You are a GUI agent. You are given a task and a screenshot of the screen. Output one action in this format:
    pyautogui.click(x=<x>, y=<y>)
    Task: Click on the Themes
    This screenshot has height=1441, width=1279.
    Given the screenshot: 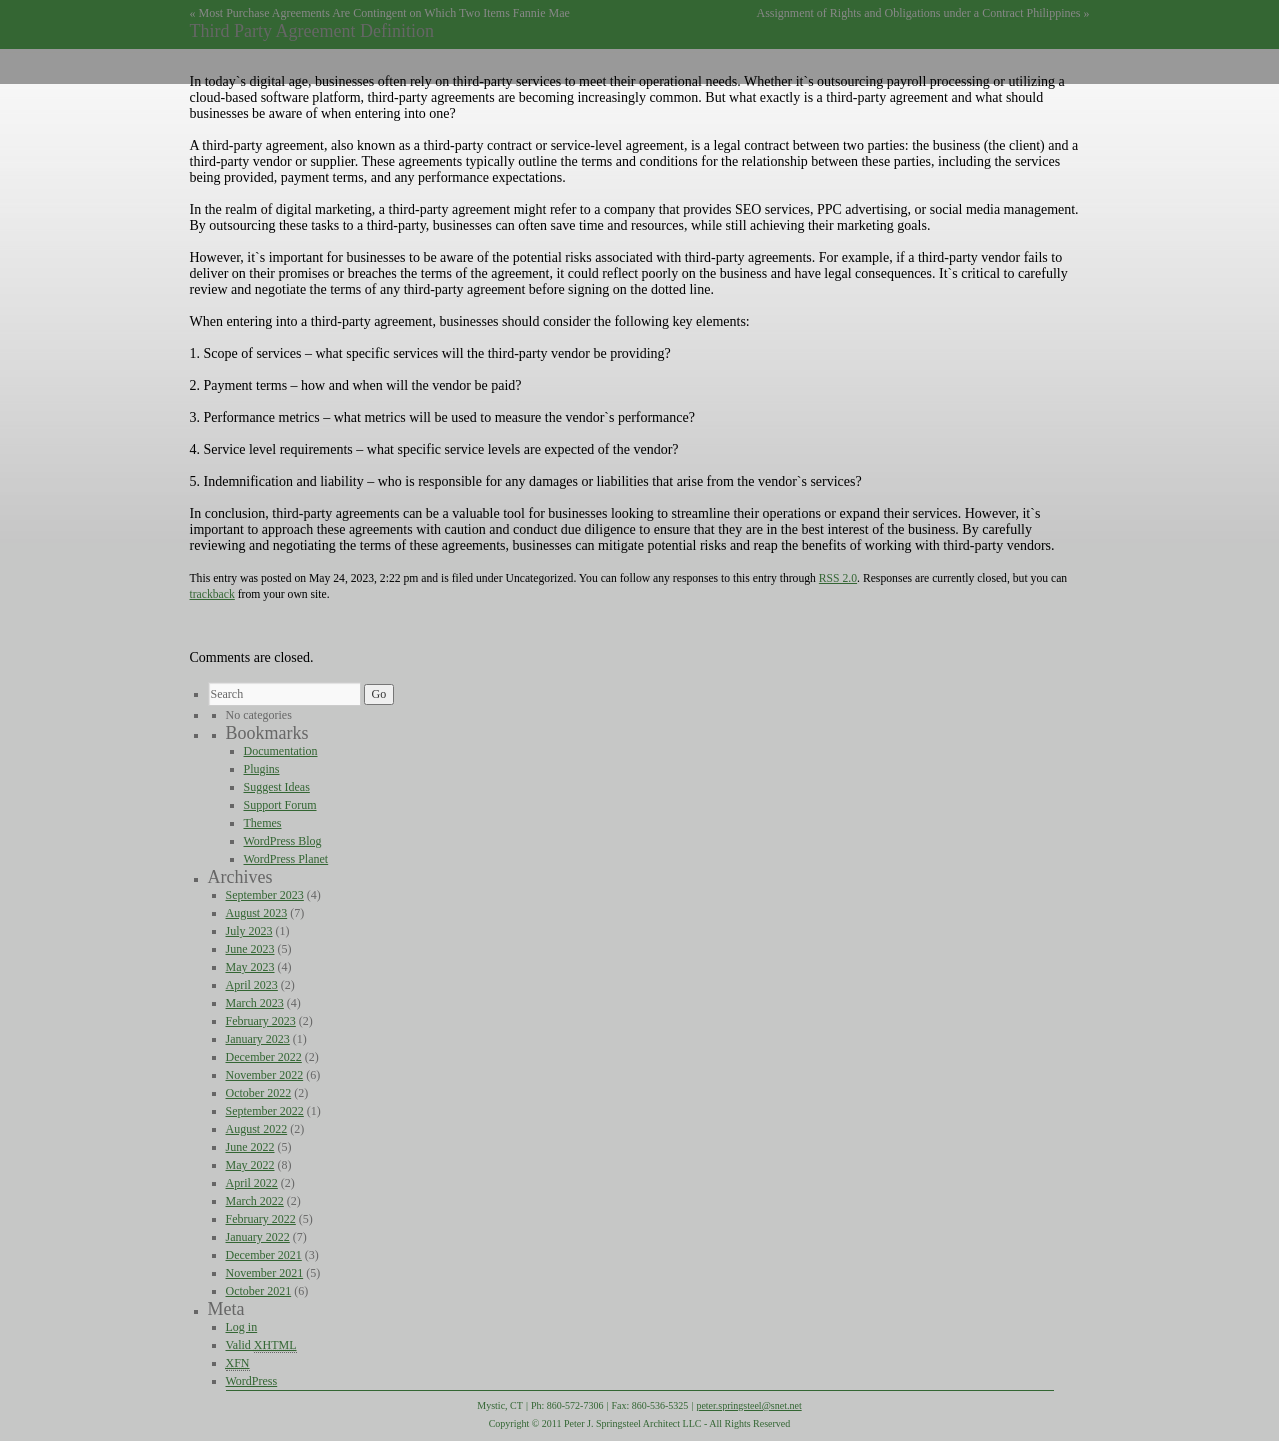 What is the action you would take?
    pyautogui.click(x=263, y=823)
    